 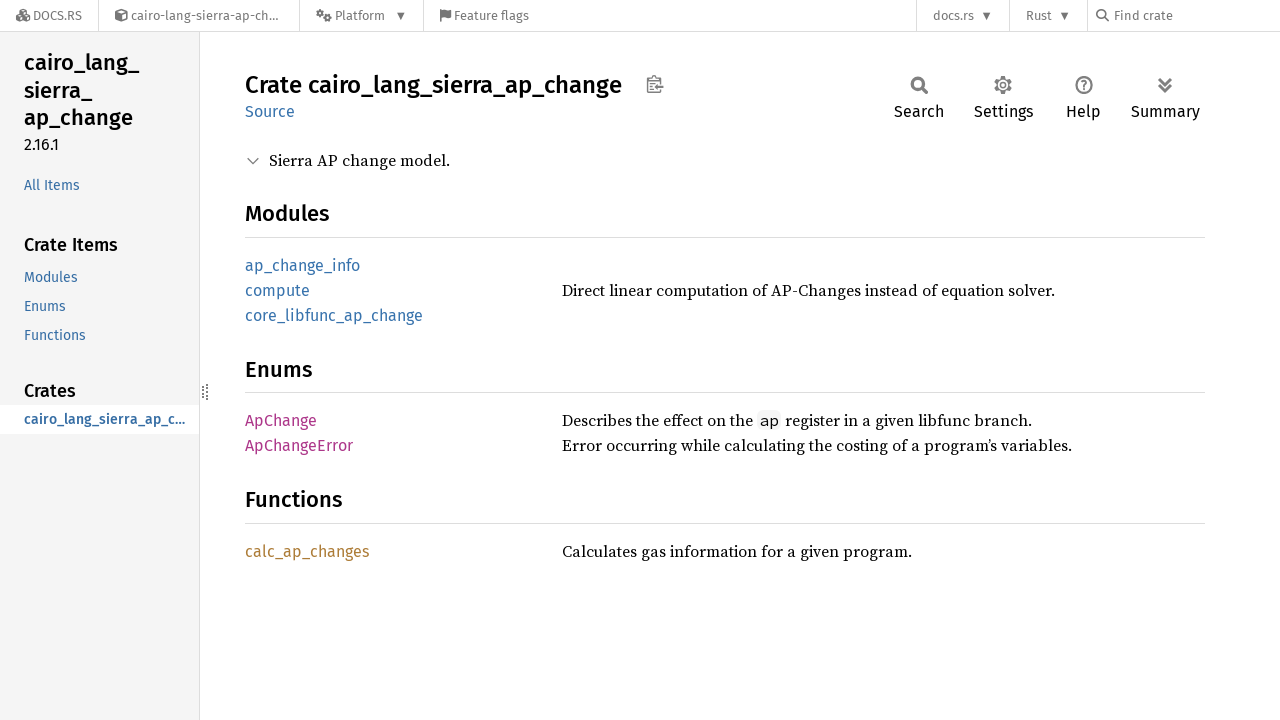 I want to click on docs.rs, so click(x=953, y=15).